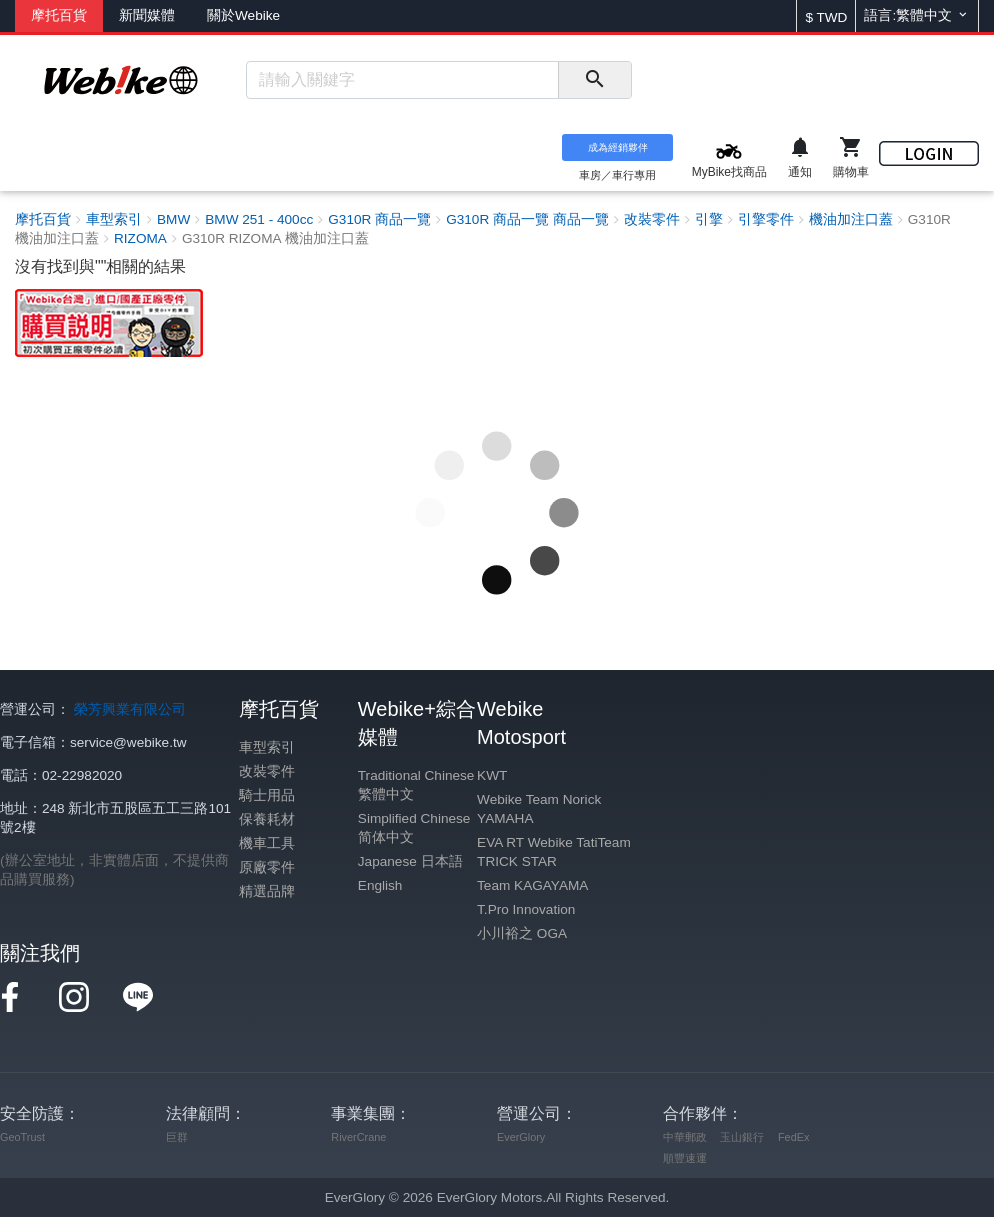 The width and height of the screenshot is (994, 1217). I want to click on 騎士用品, so click(267, 795).